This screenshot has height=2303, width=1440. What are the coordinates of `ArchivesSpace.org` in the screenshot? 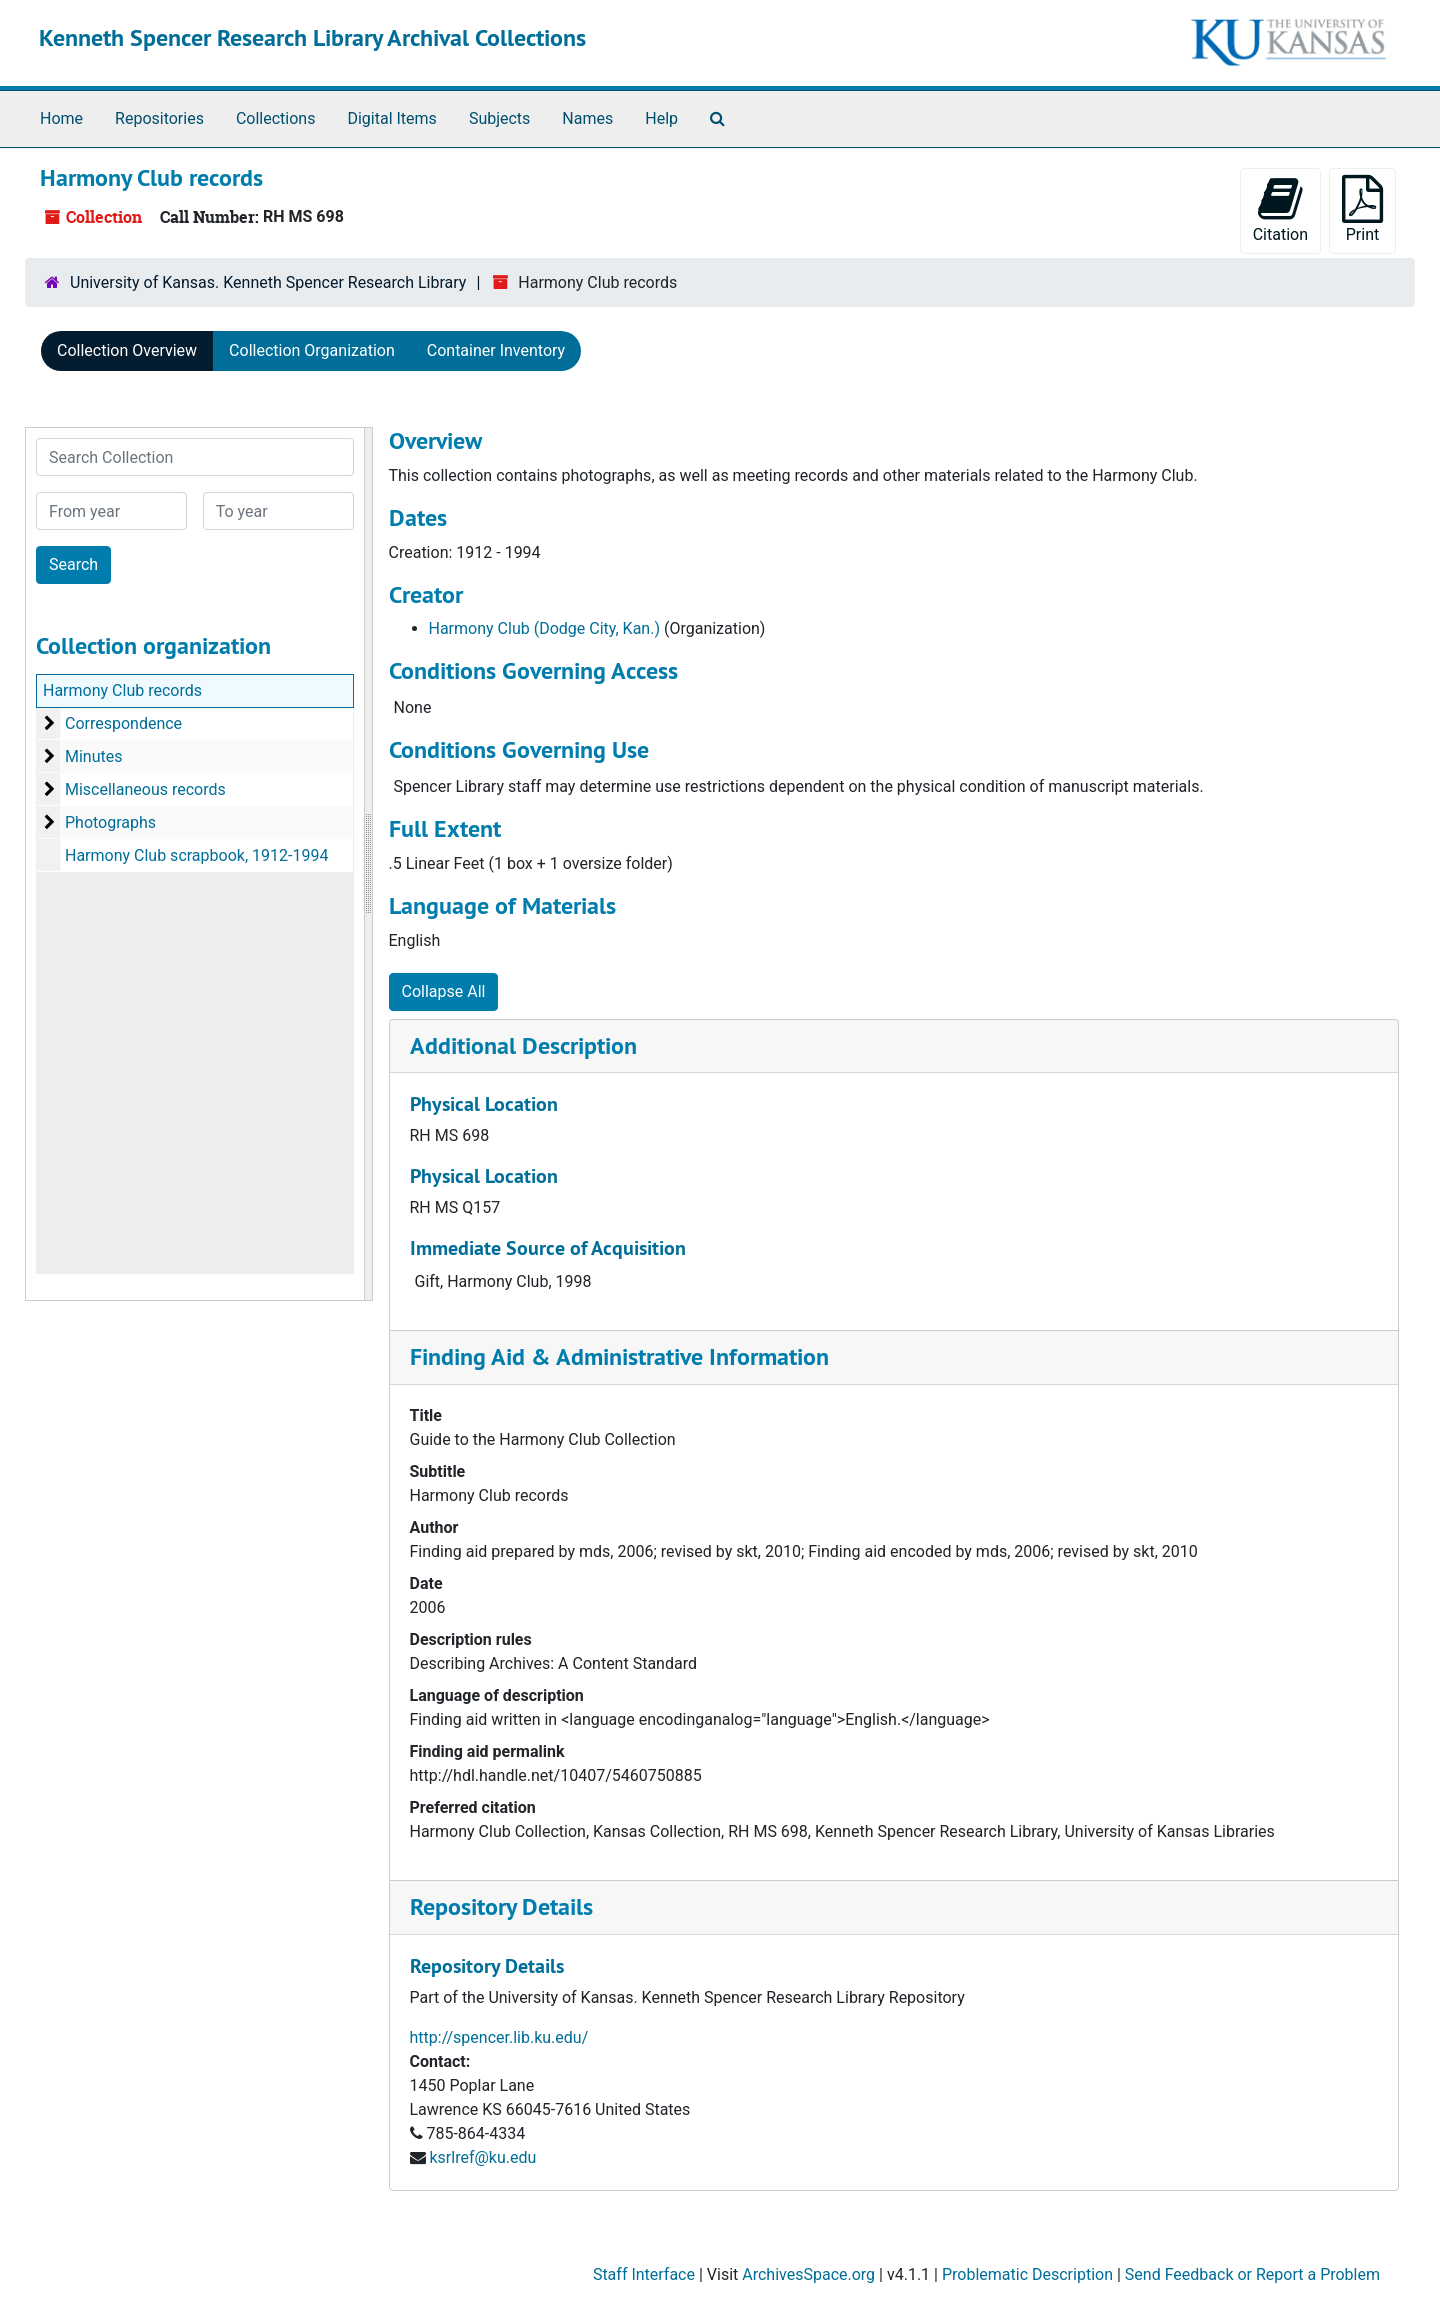 It's located at (808, 2274).